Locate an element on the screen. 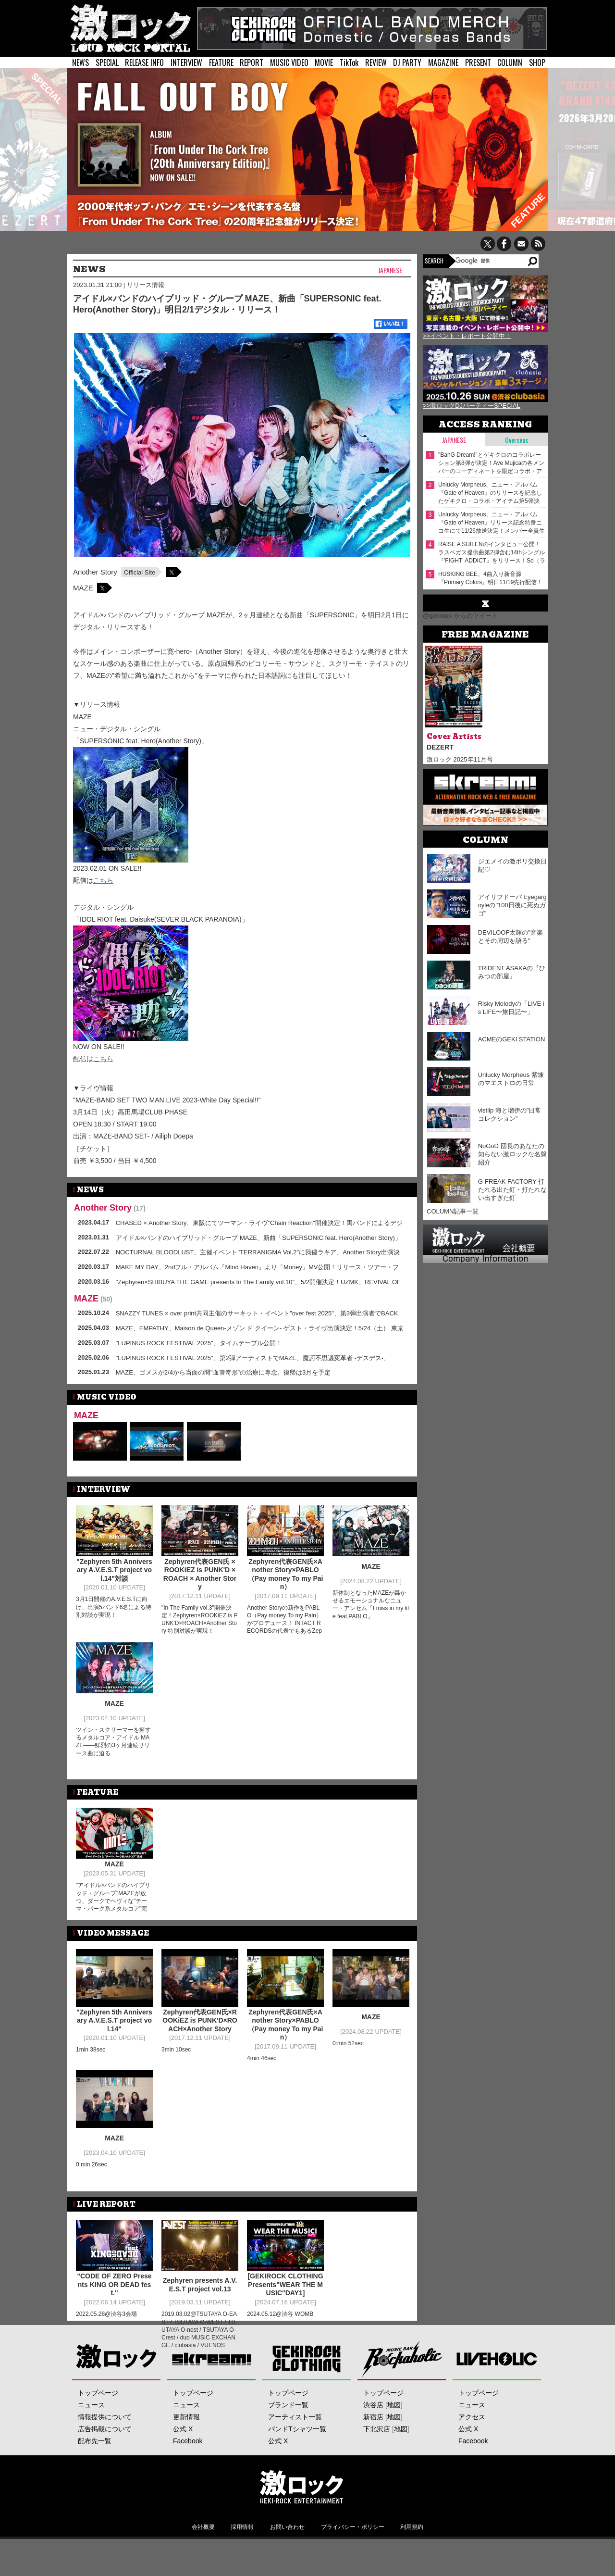 This screenshot has height=2576, width=615. @gekirock からのツイート is located at coordinates (460, 615).